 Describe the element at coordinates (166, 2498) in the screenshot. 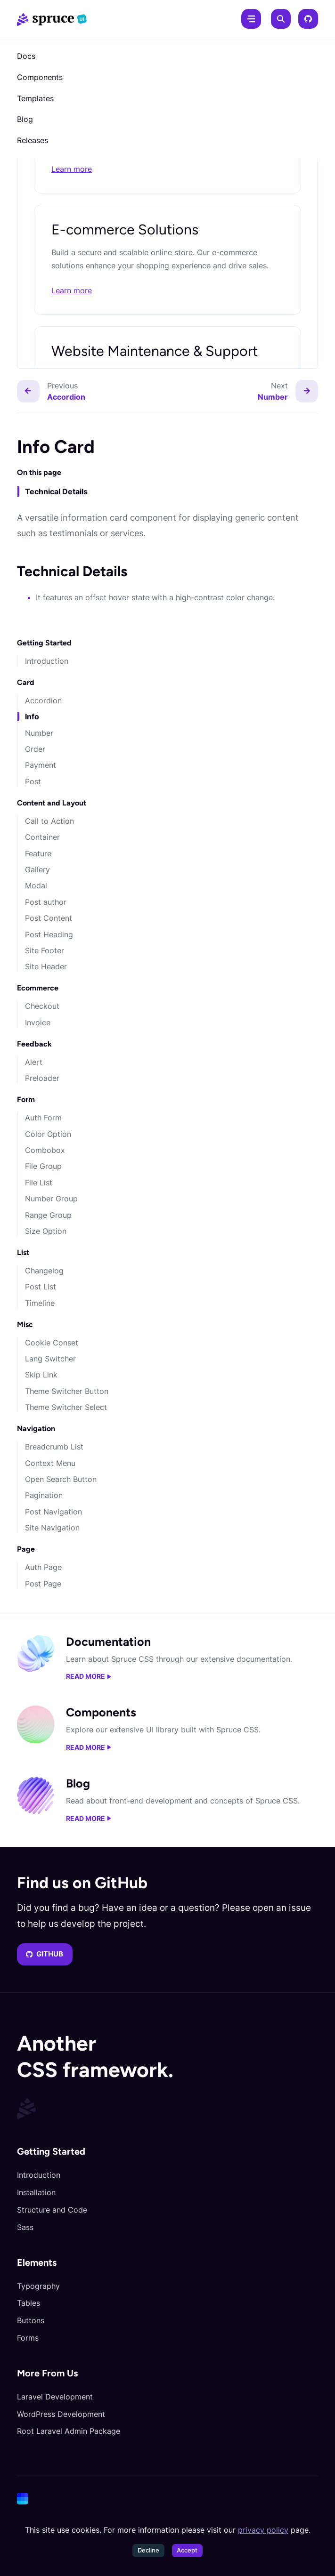

I see `[Cone]` at that location.